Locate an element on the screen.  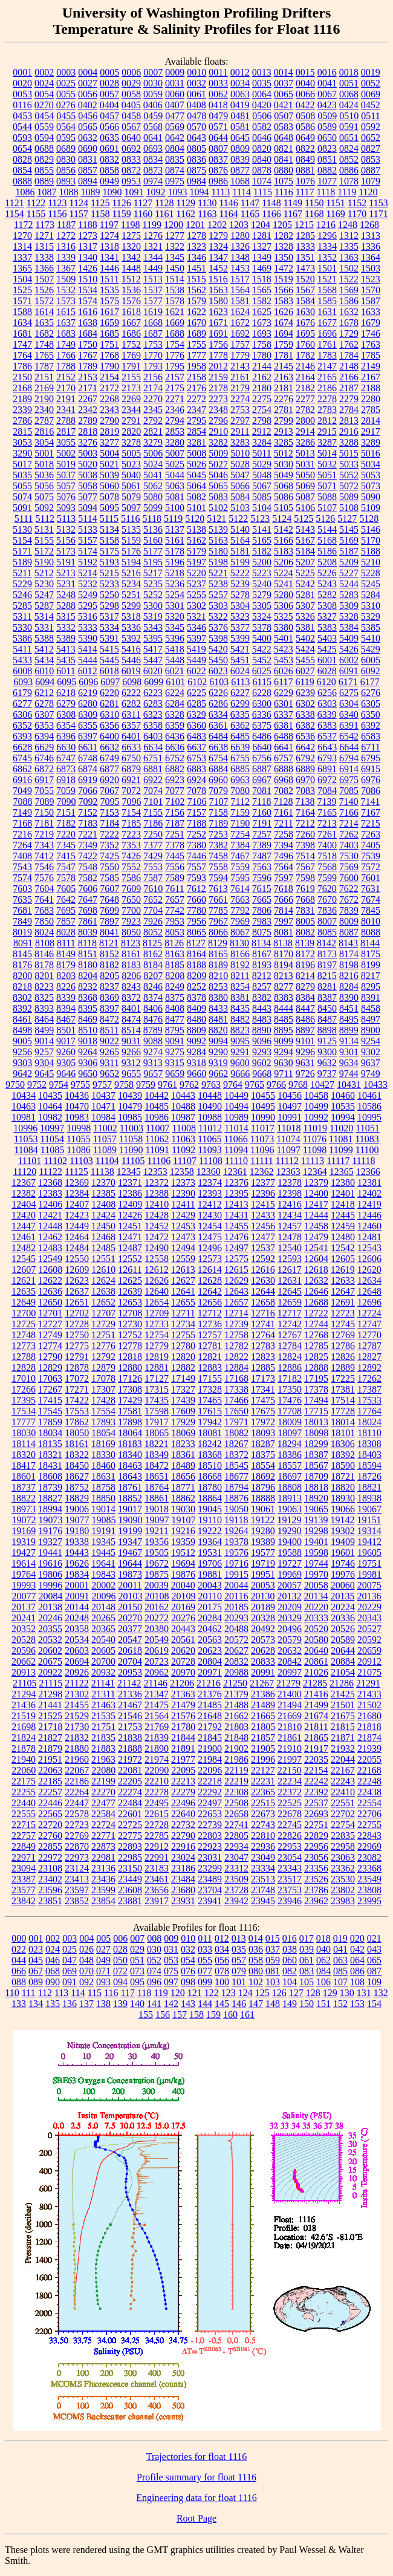
0849 is located at coordinates (305, 159).